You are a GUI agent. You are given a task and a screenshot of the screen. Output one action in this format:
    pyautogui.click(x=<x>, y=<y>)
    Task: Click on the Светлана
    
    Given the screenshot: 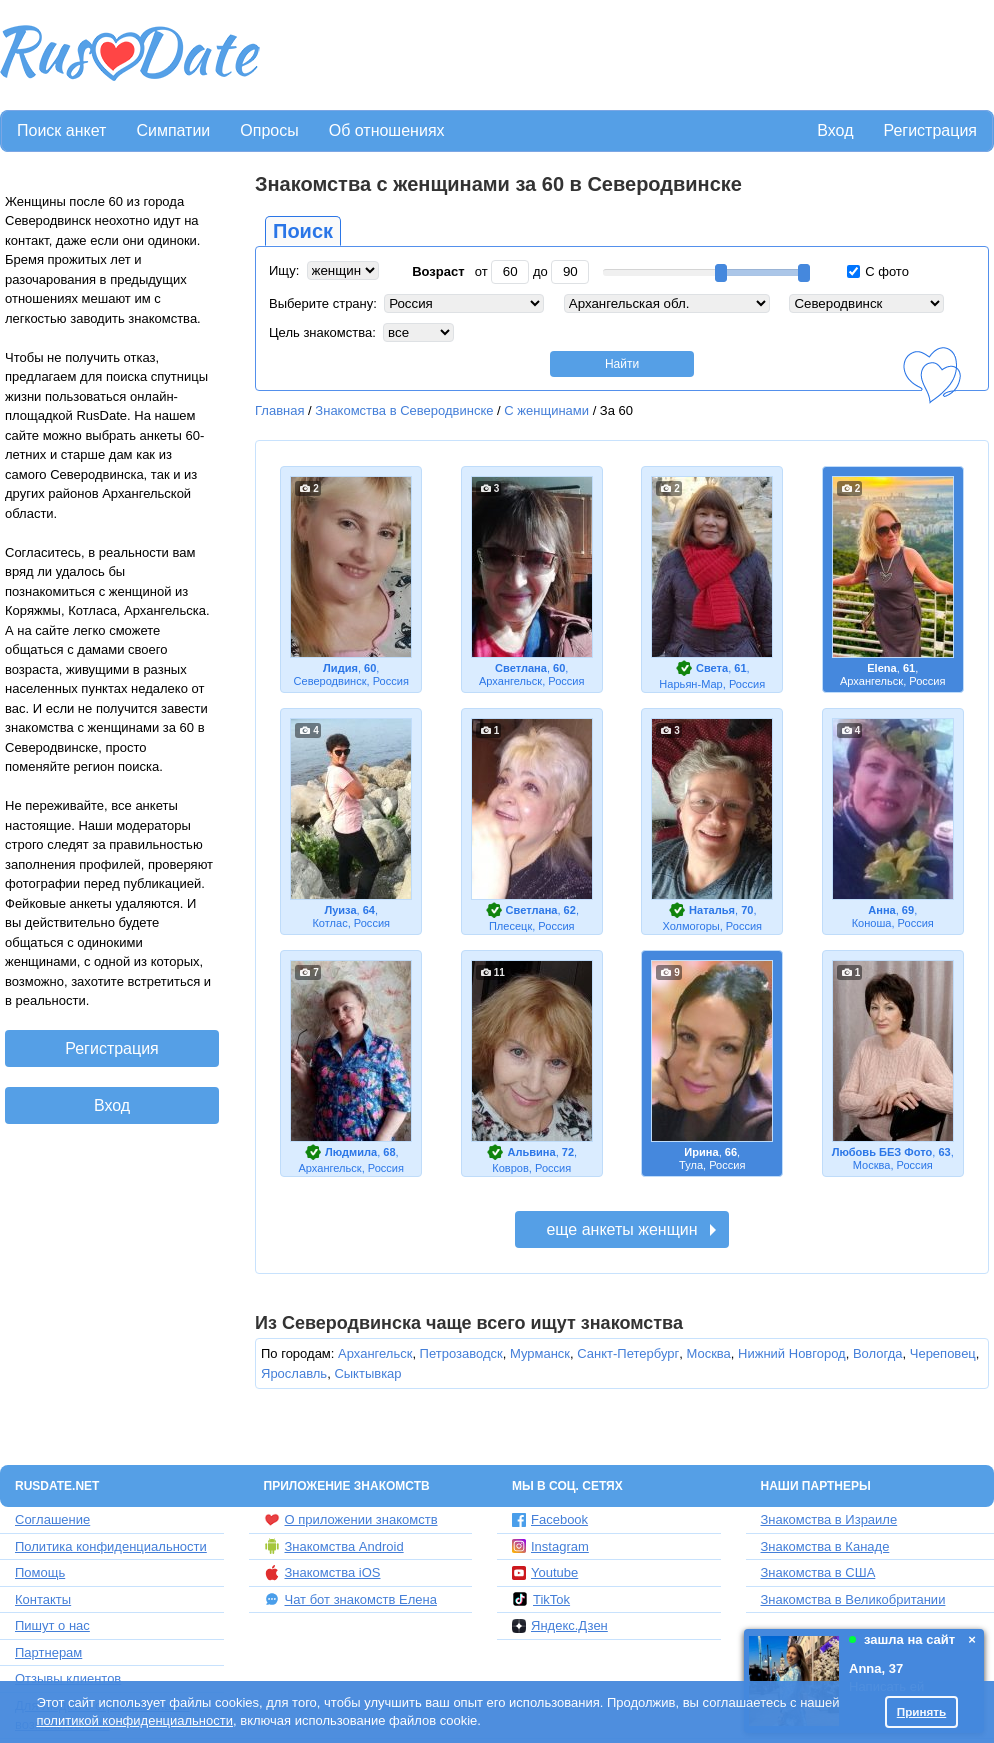 What is the action you would take?
    pyautogui.click(x=521, y=668)
    